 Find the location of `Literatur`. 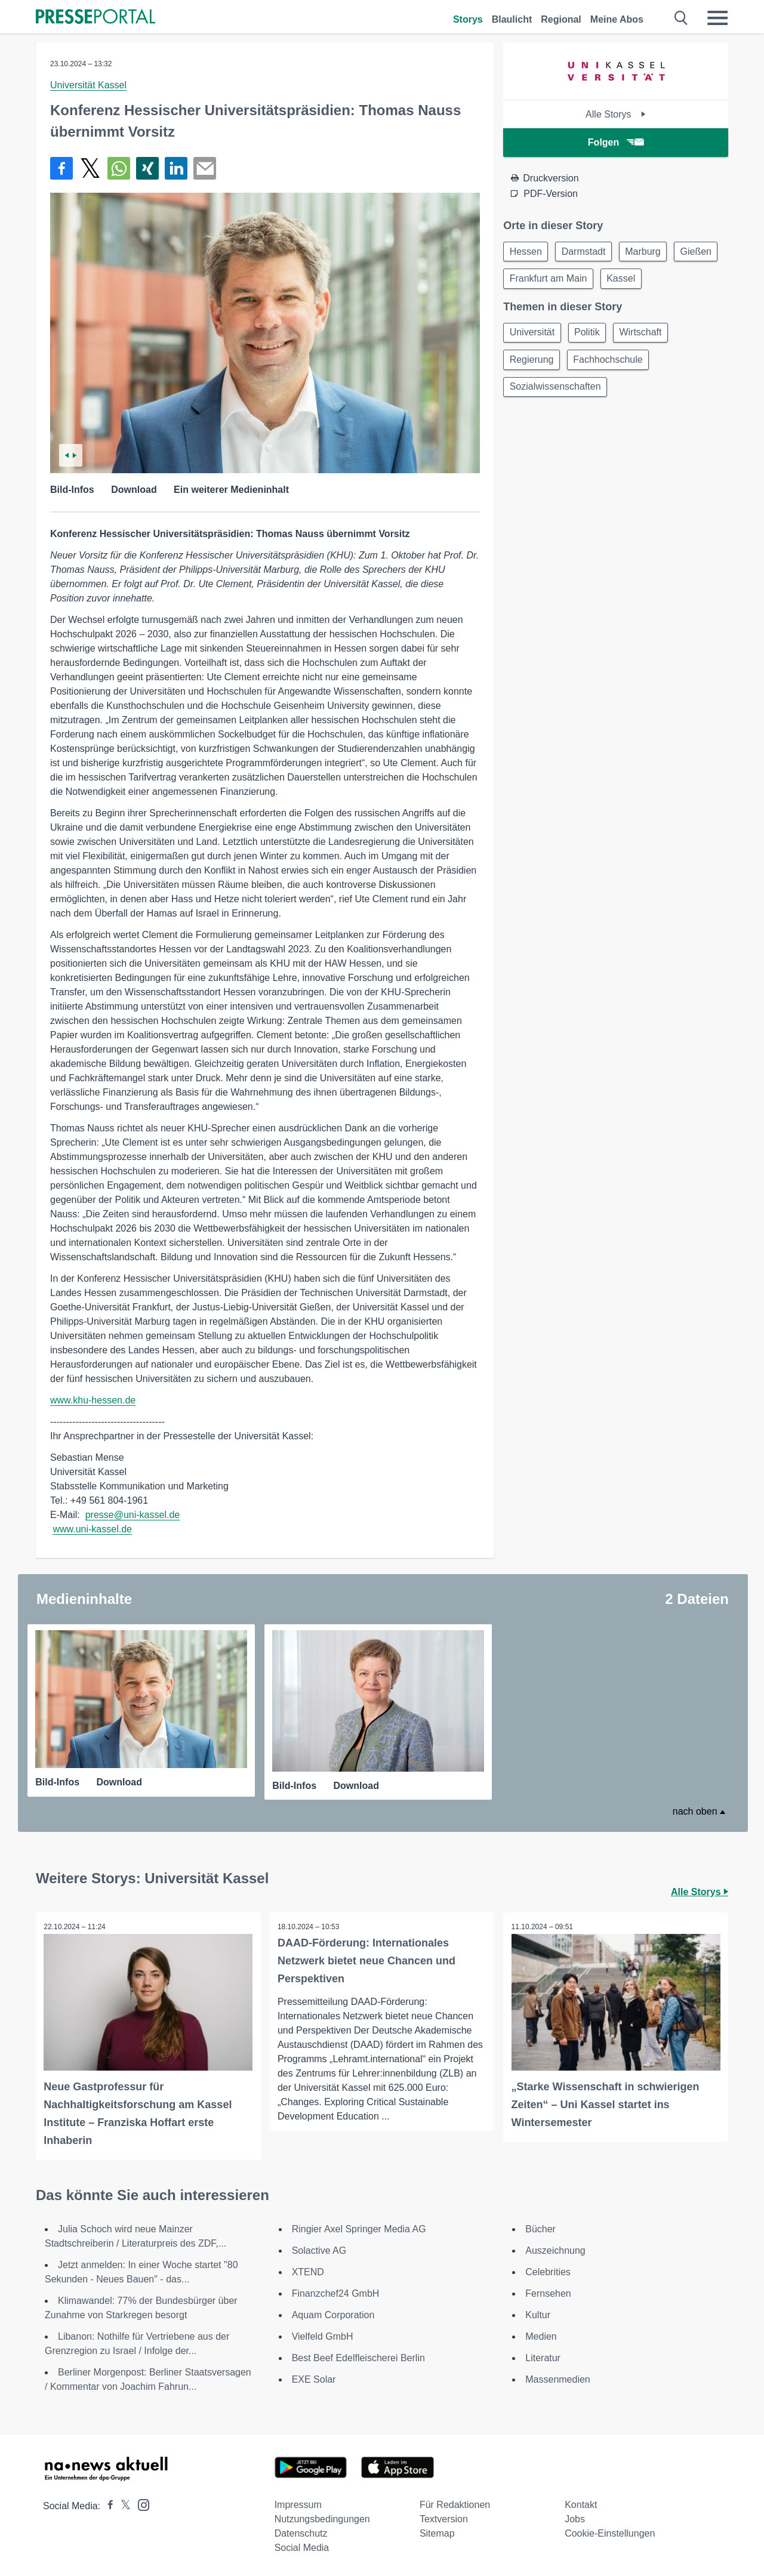

Literatur is located at coordinates (542, 2357).